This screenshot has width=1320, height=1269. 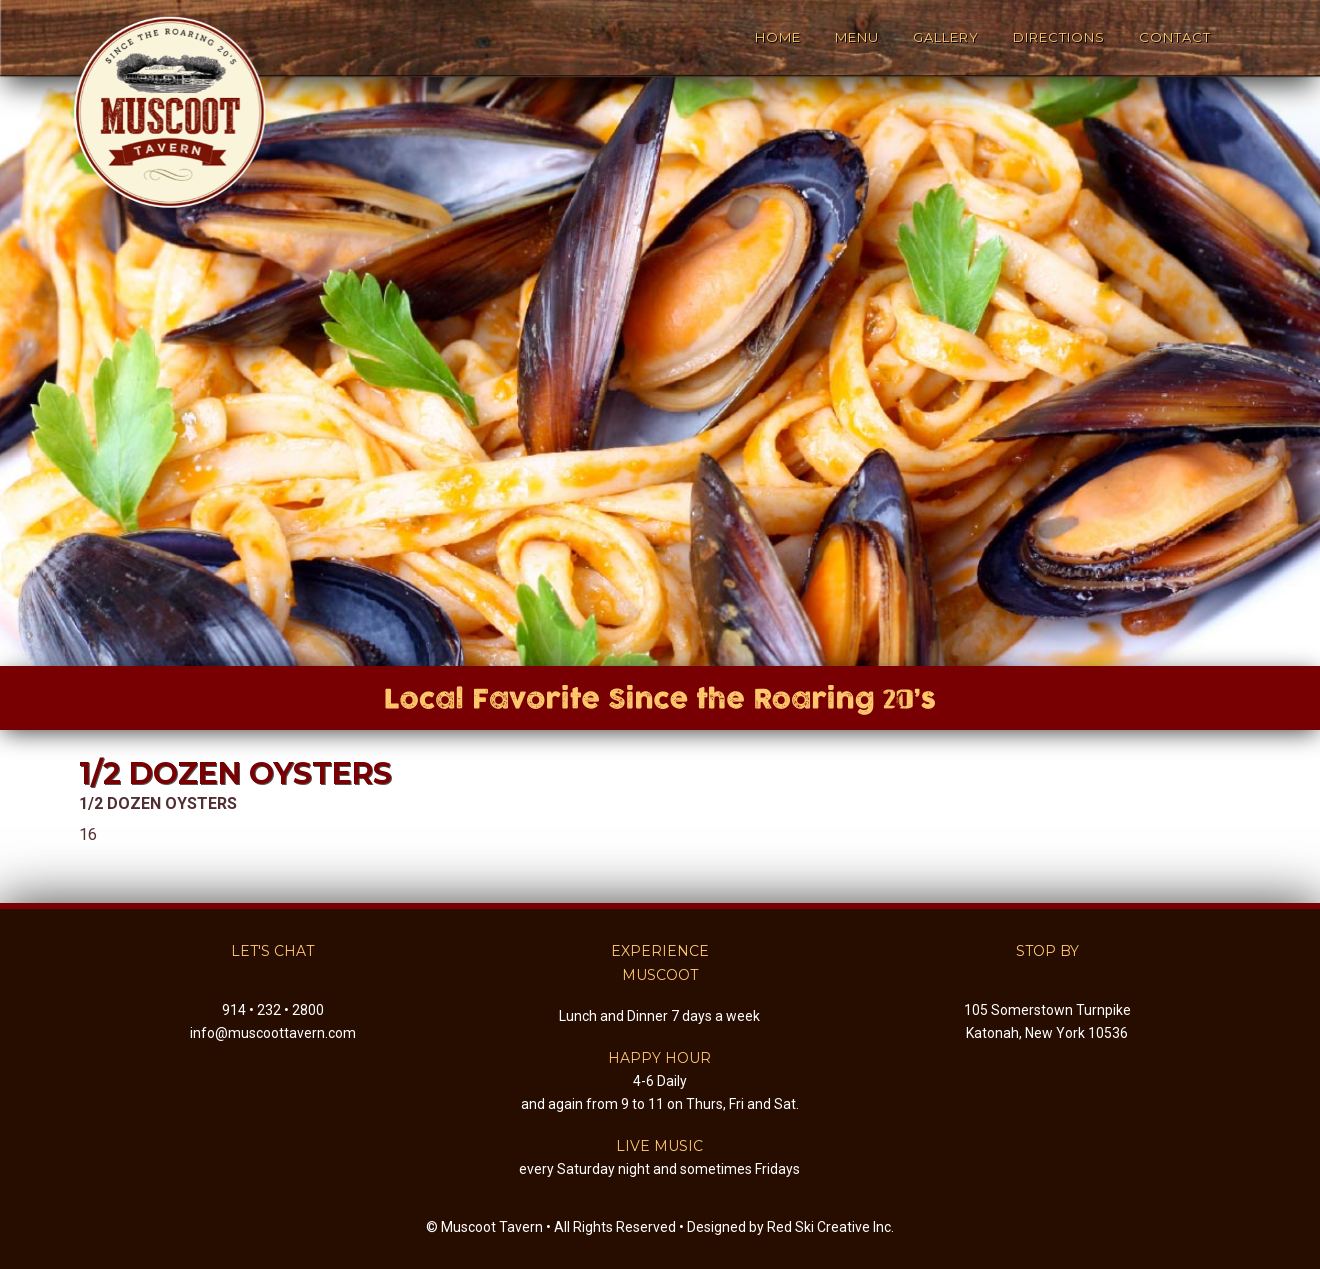 I want to click on Home, so click(x=778, y=37).